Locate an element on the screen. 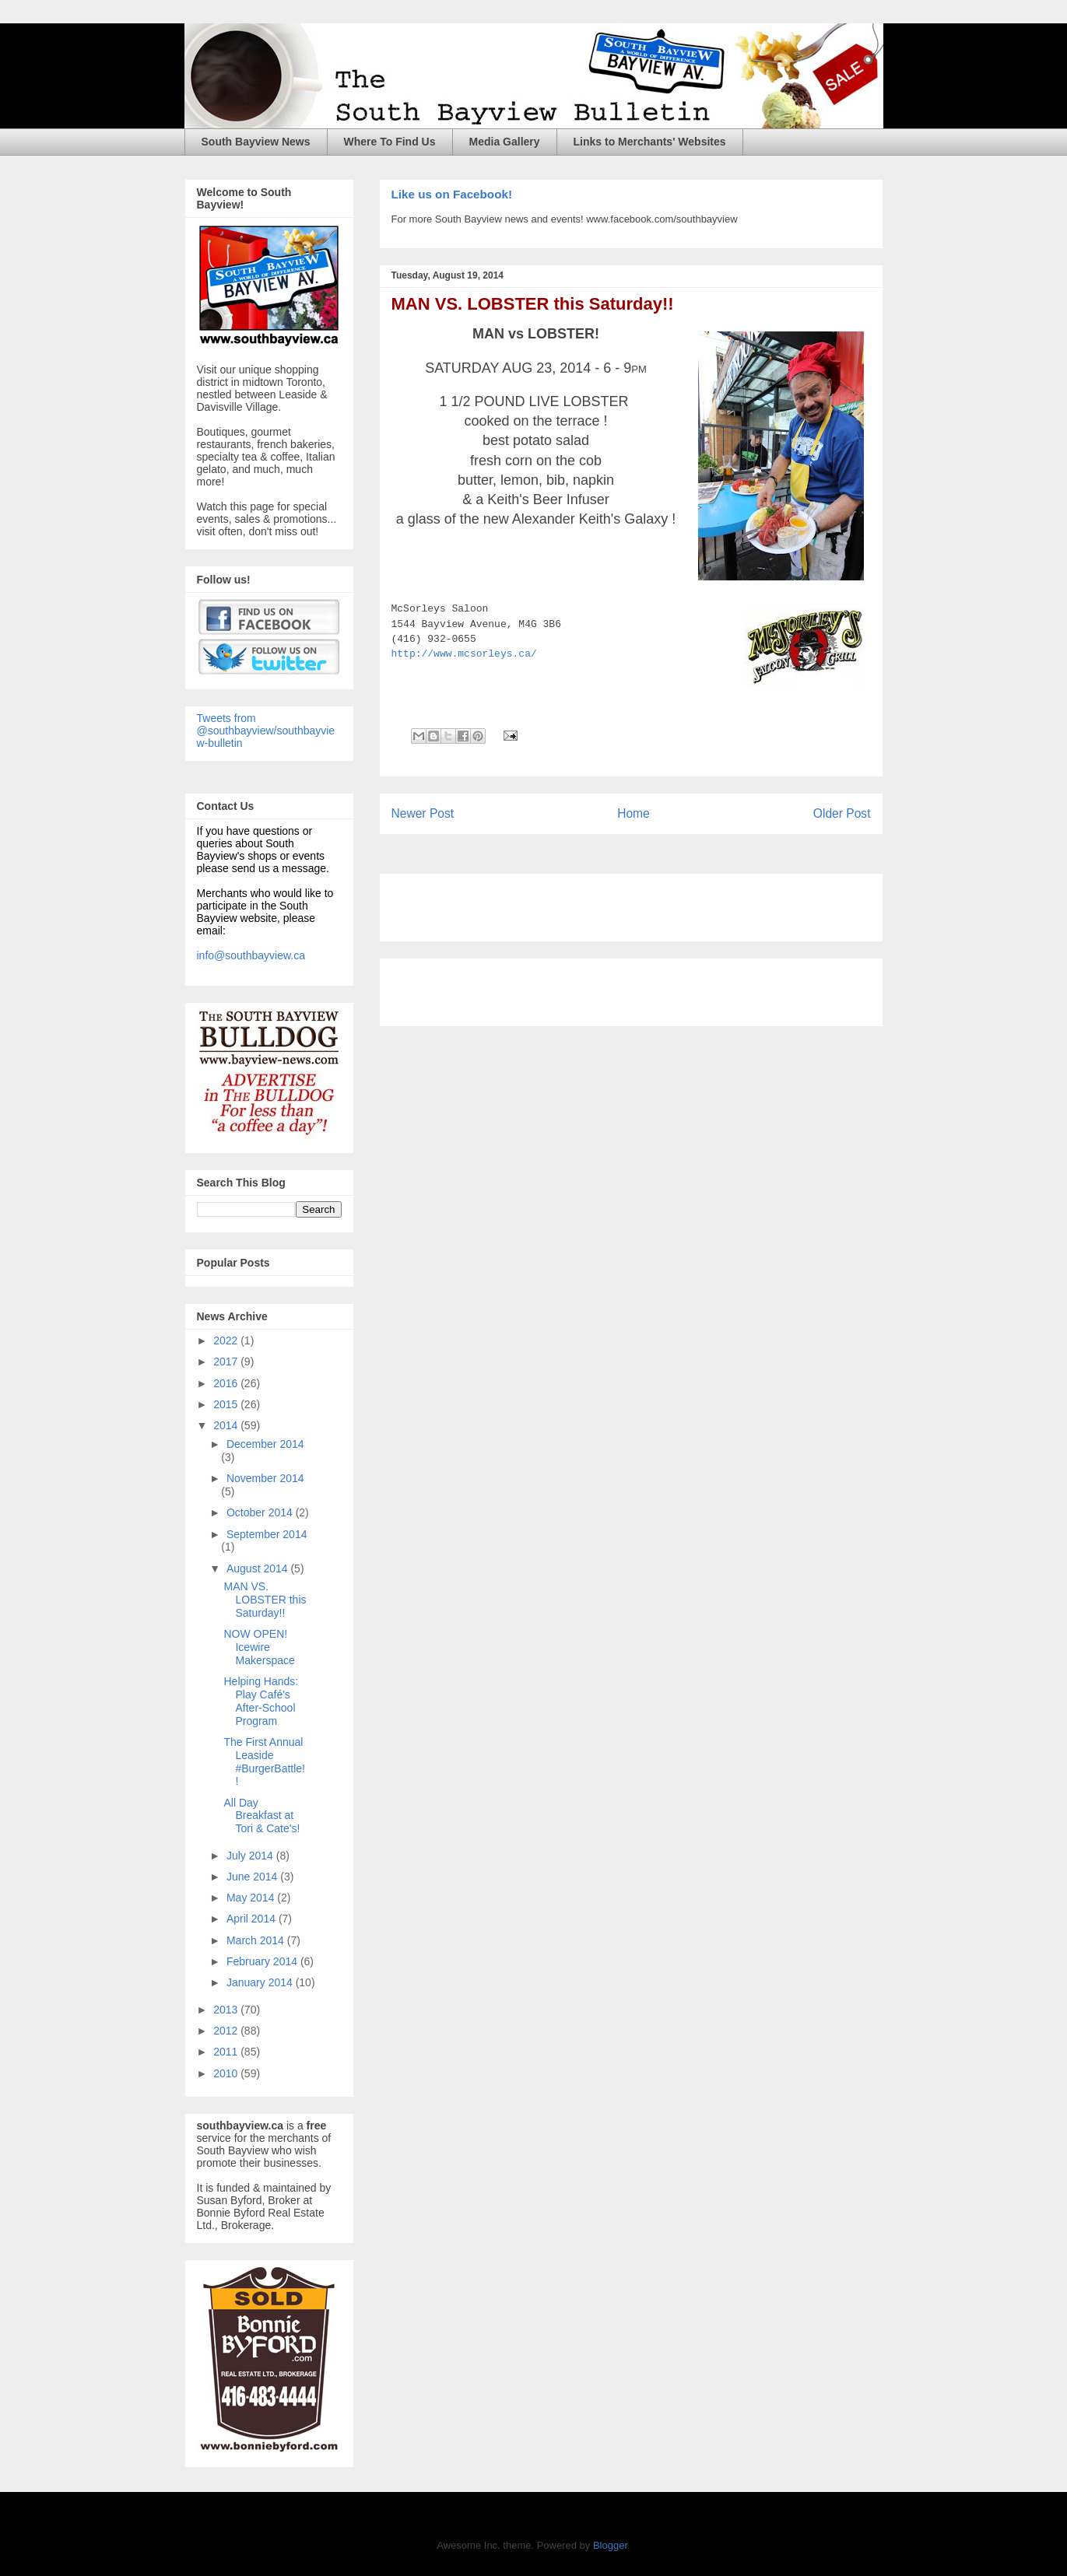  Older Post is located at coordinates (842, 813).